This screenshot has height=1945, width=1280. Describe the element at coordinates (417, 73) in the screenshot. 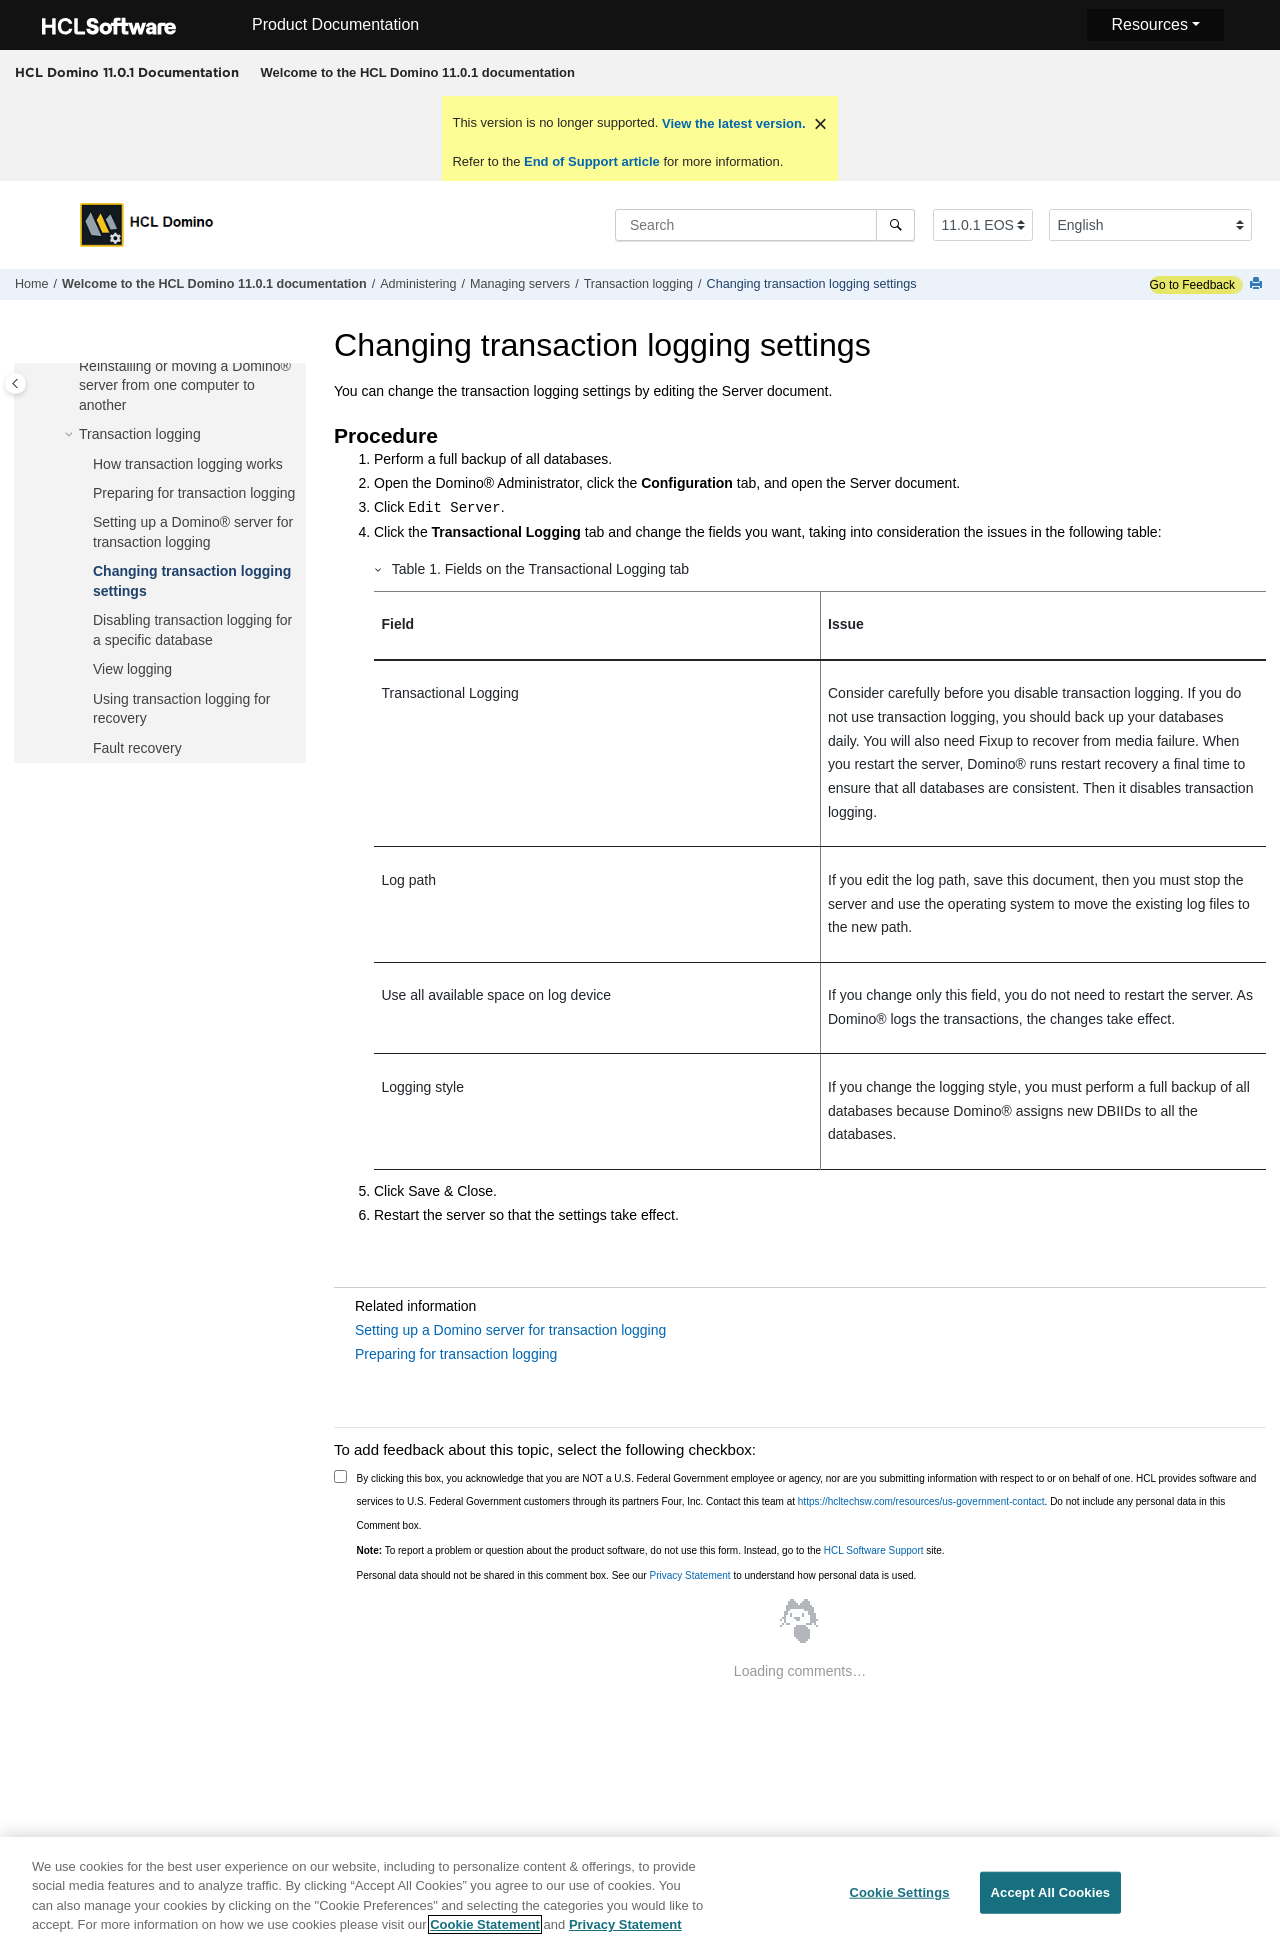

I see `[menuitem]` at that location.